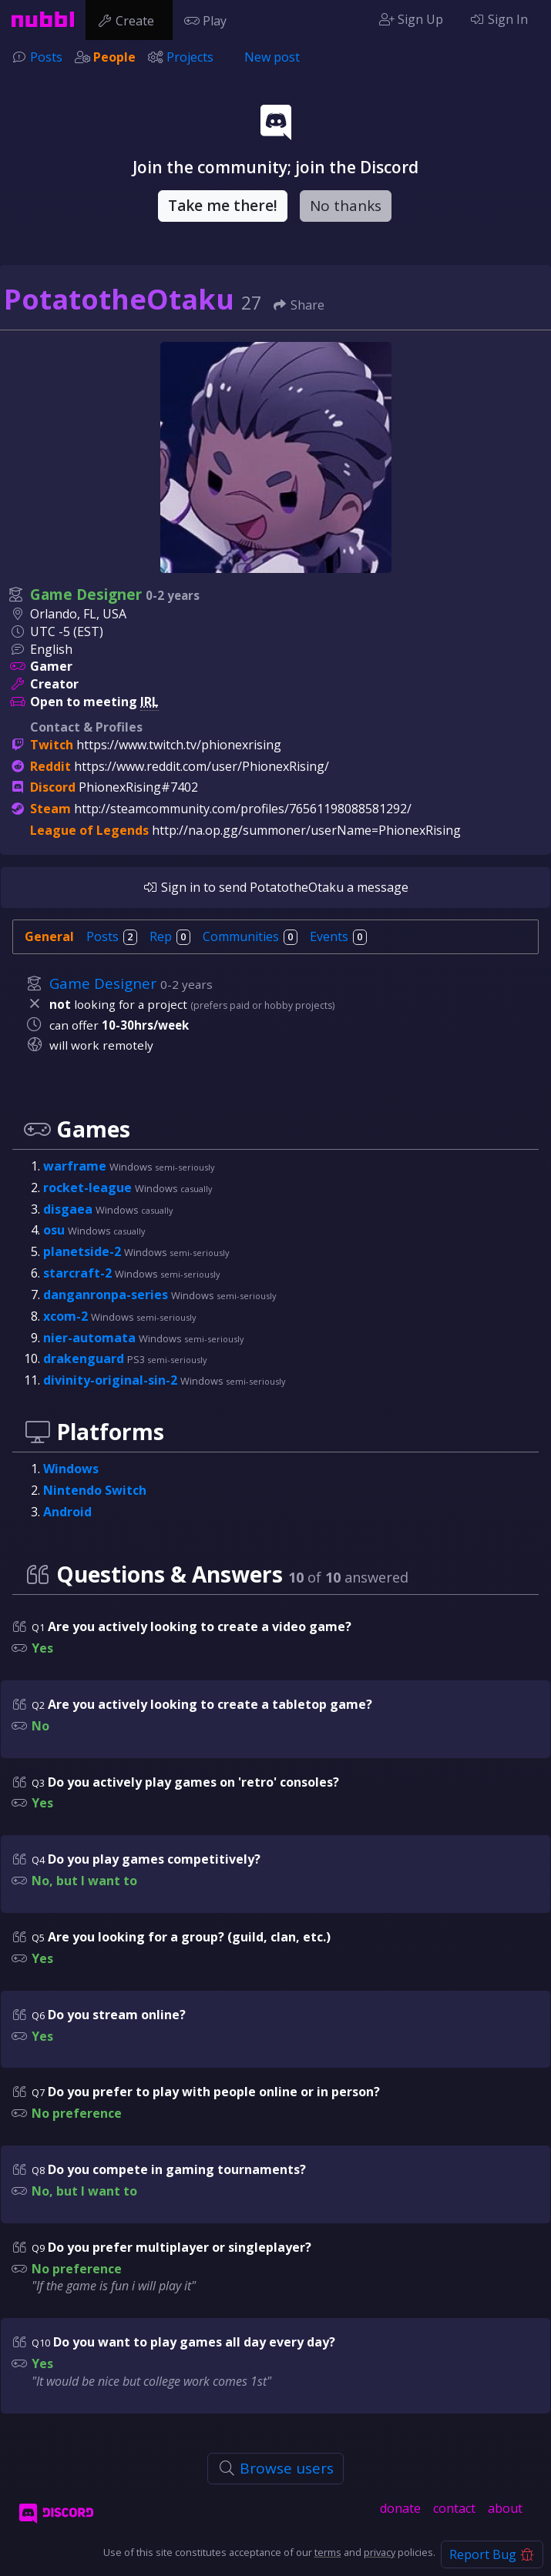 The image size is (551, 2576). What do you see at coordinates (46, 57) in the screenshot?
I see `Posts` at bounding box center [46, 57].